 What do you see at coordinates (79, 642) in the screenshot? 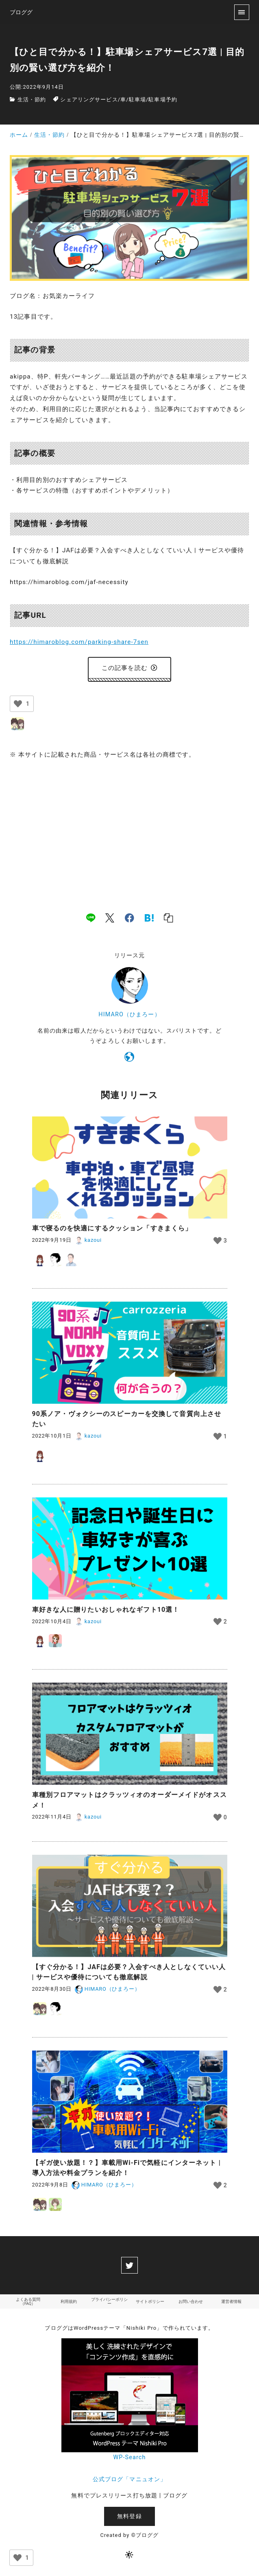
I see `https://himaroblog.com/parking-share-7sen` at bounding box center [79, 642].